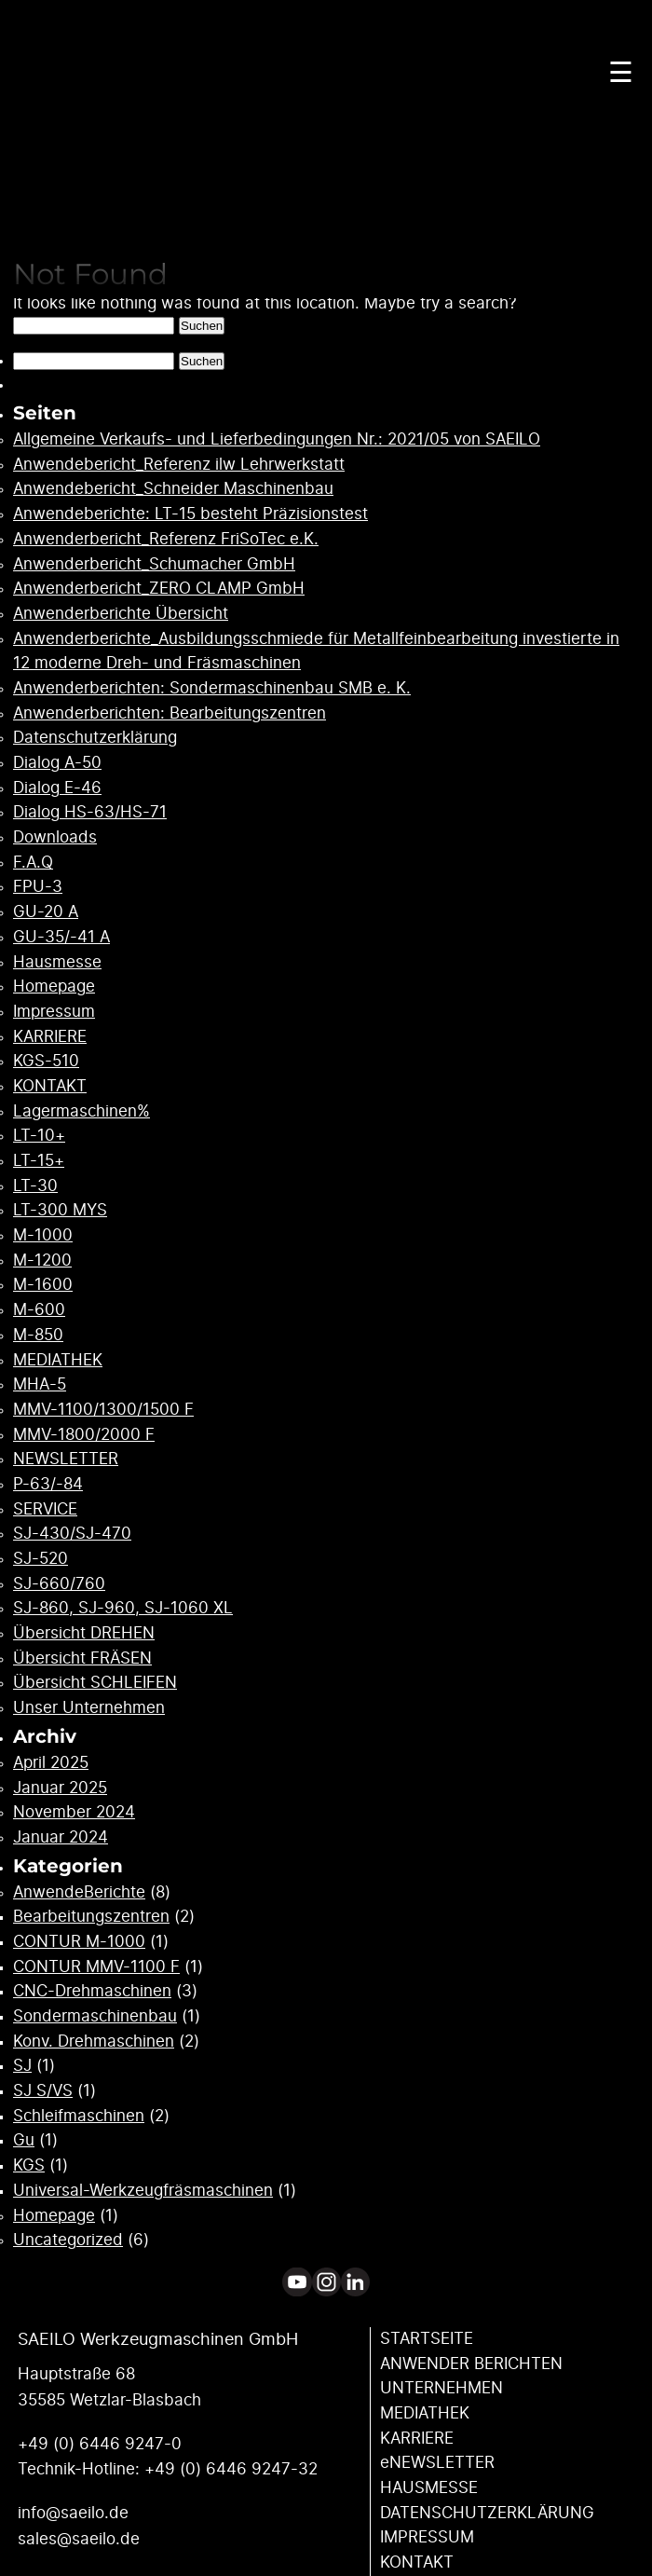 The image size is (652, 2576). Describe the element at coordinates (35, 1186) in the screenshot. I see `LT-30` at that location.